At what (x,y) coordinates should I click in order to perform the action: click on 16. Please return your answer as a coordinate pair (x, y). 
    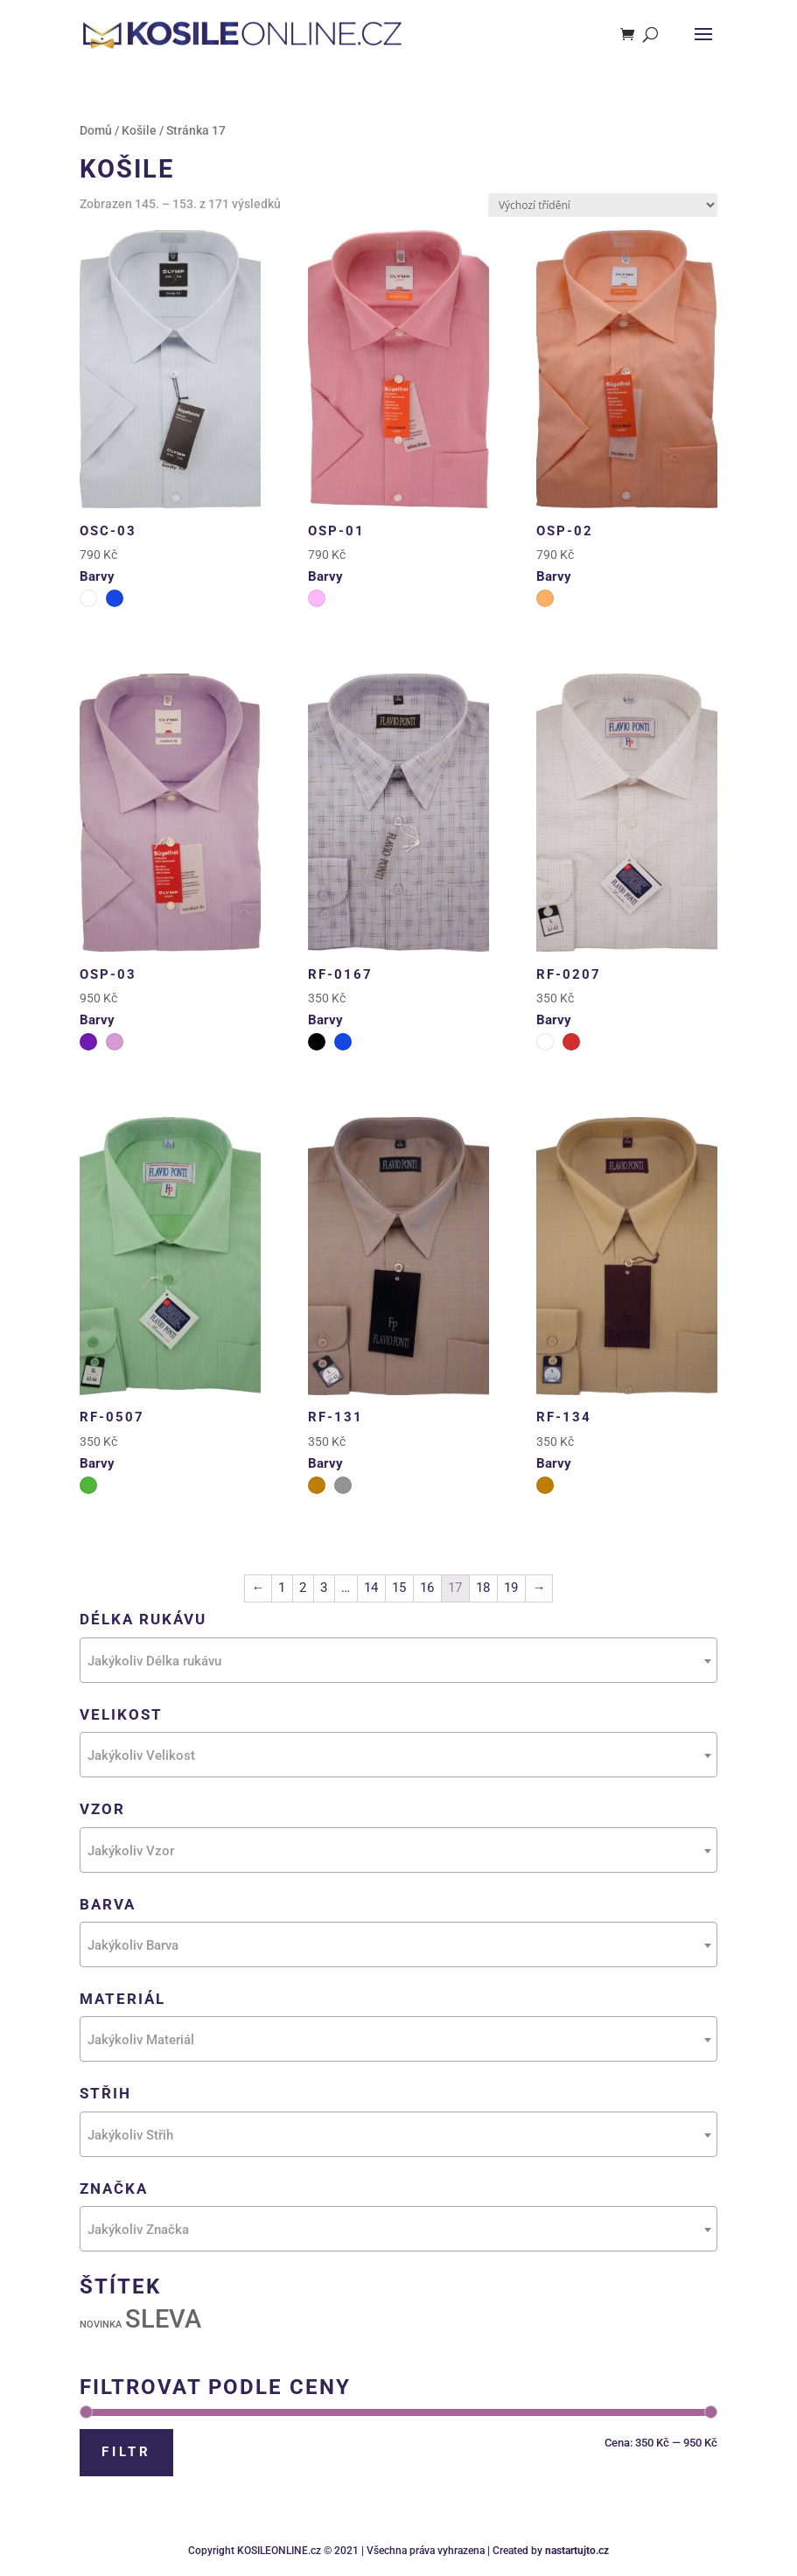
    Looking at the image, I should click on (427, 1587).